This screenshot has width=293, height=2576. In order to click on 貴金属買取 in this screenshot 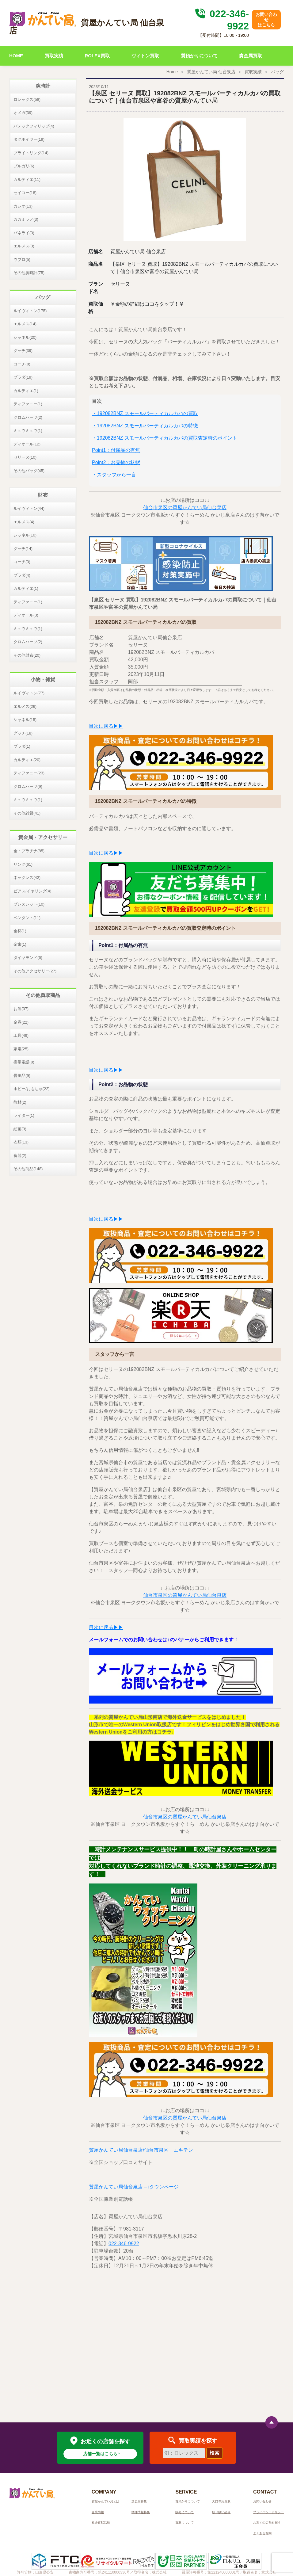, I will do `click(250, 55)`.